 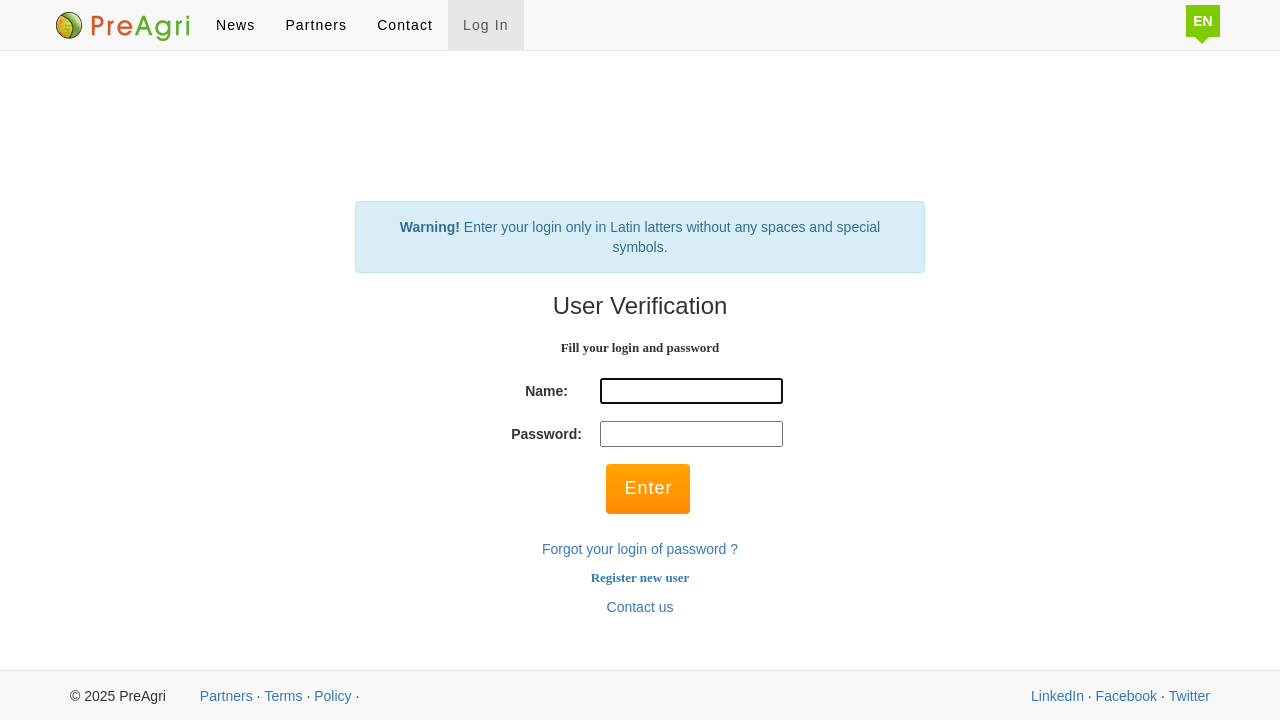 I want to click on Facebook, so click(x=1126, y=696).